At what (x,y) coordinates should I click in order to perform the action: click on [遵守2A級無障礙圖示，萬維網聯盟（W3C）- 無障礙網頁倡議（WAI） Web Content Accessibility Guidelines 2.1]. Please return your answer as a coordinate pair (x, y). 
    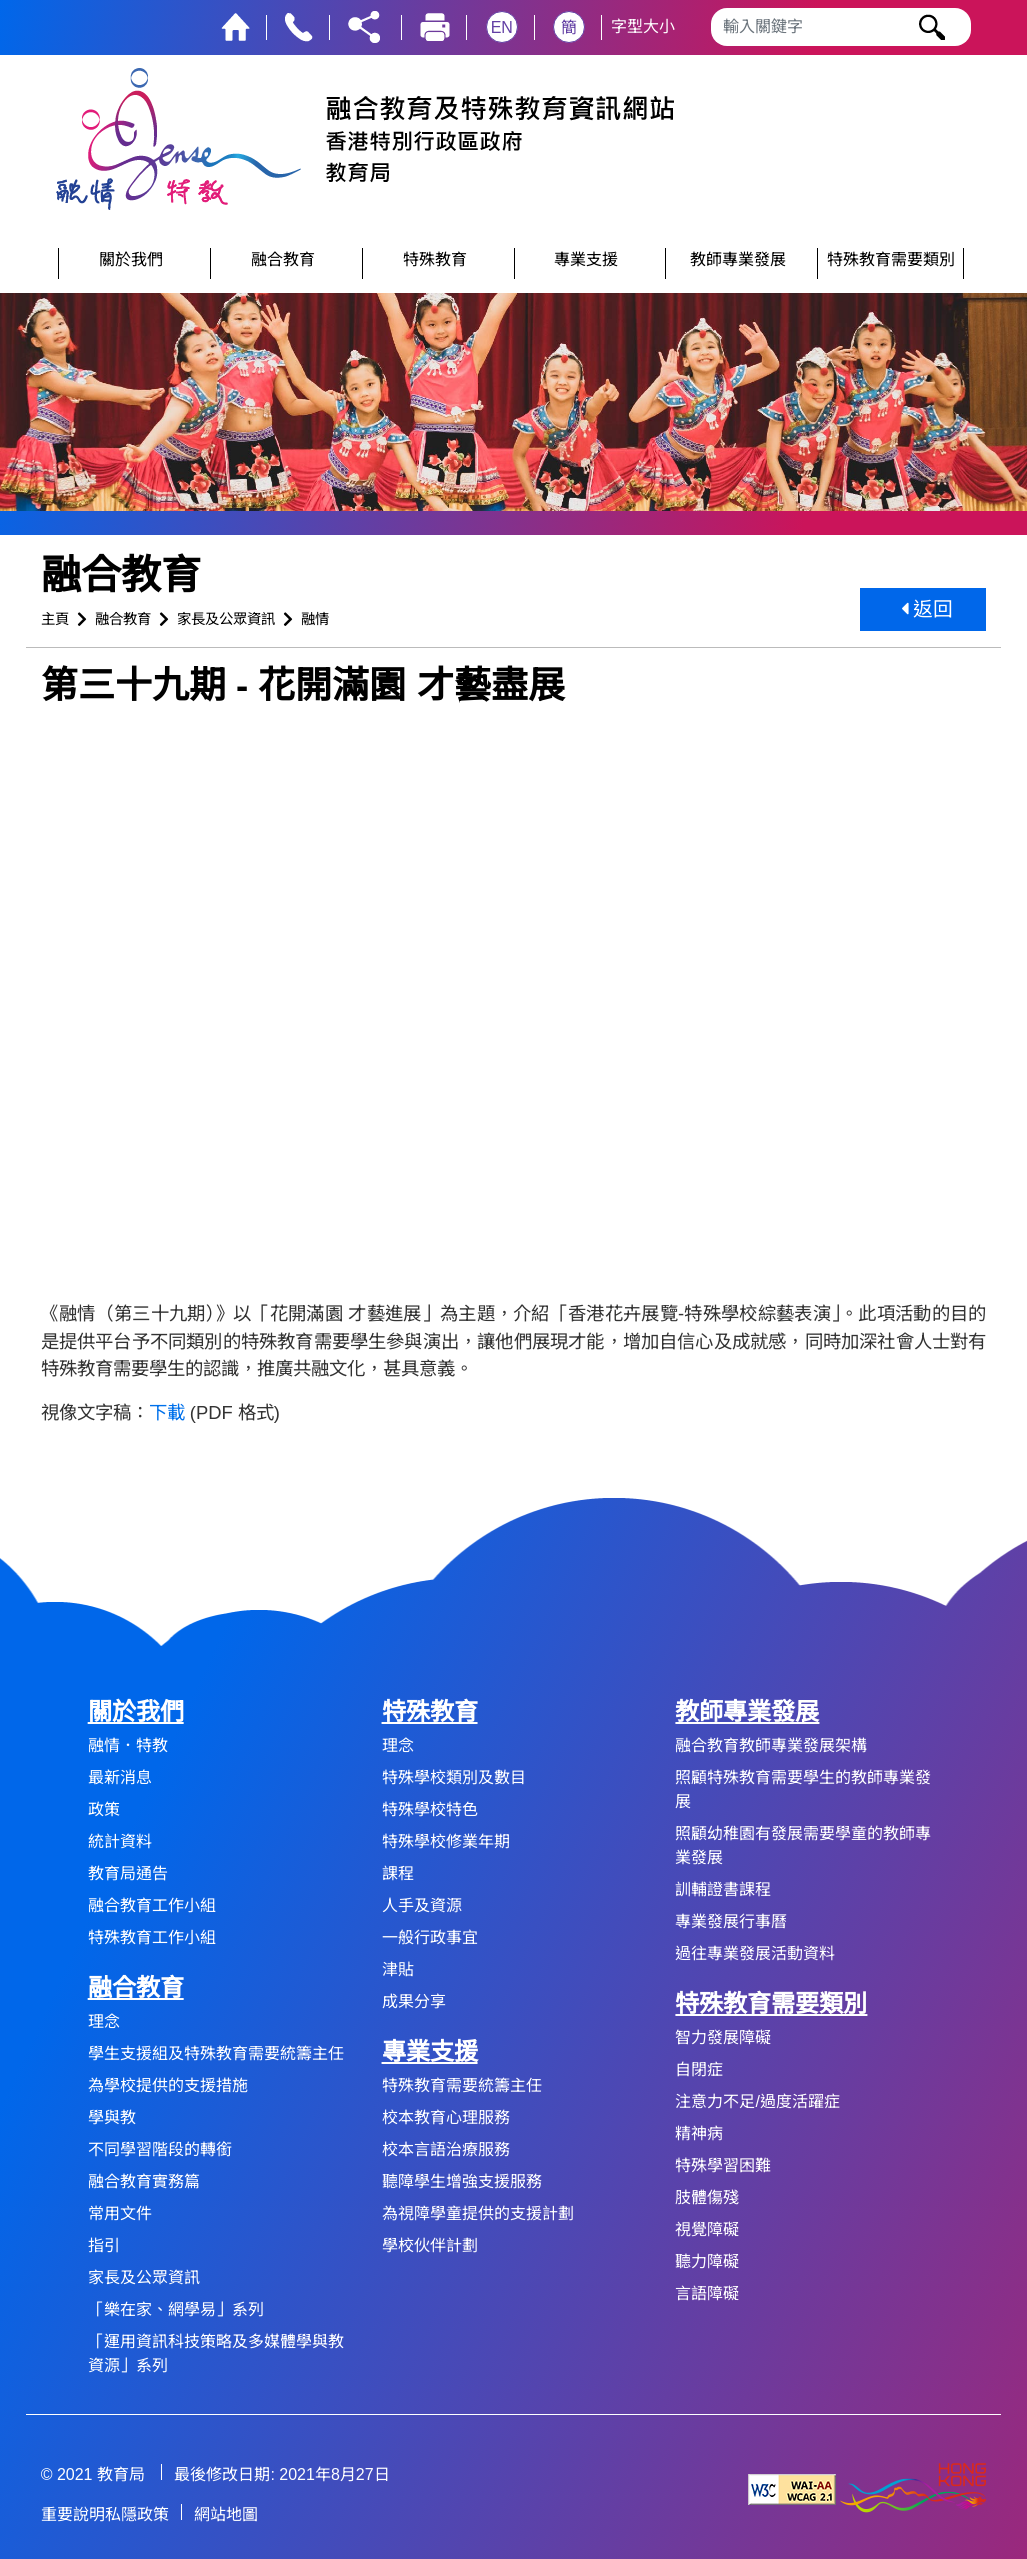
    Looking at the image, I should click on (792, 2488).